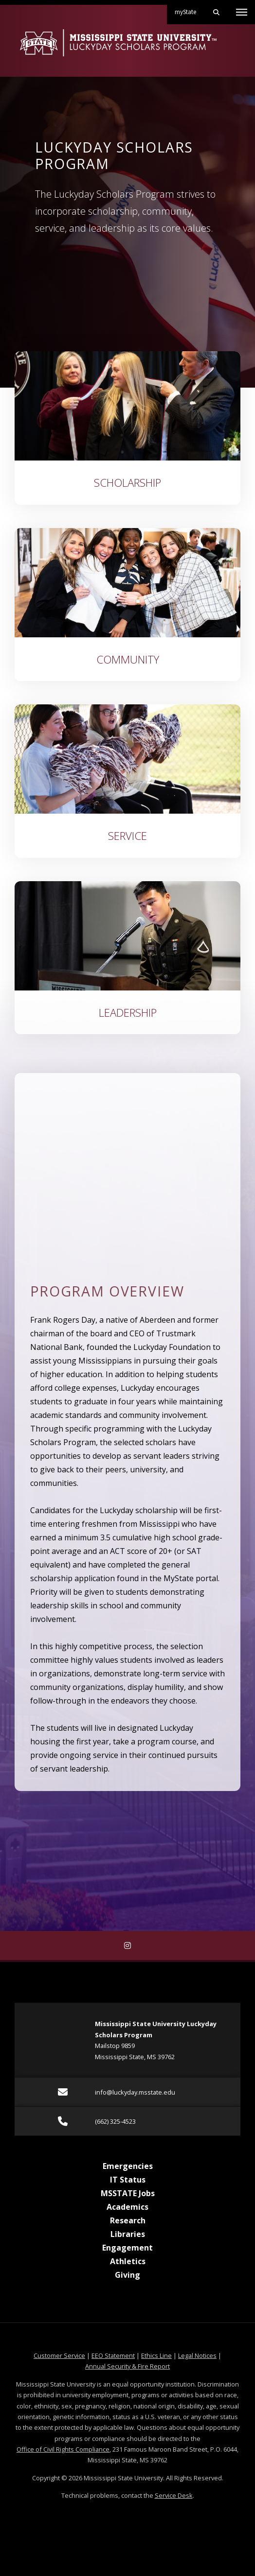 The height and width of the screenshot is (2576, 255). What do you see at coordinates (128, 2193) in the screenshot?
I see `MSSTATE Jobs` at bounding box center [128, 2193].